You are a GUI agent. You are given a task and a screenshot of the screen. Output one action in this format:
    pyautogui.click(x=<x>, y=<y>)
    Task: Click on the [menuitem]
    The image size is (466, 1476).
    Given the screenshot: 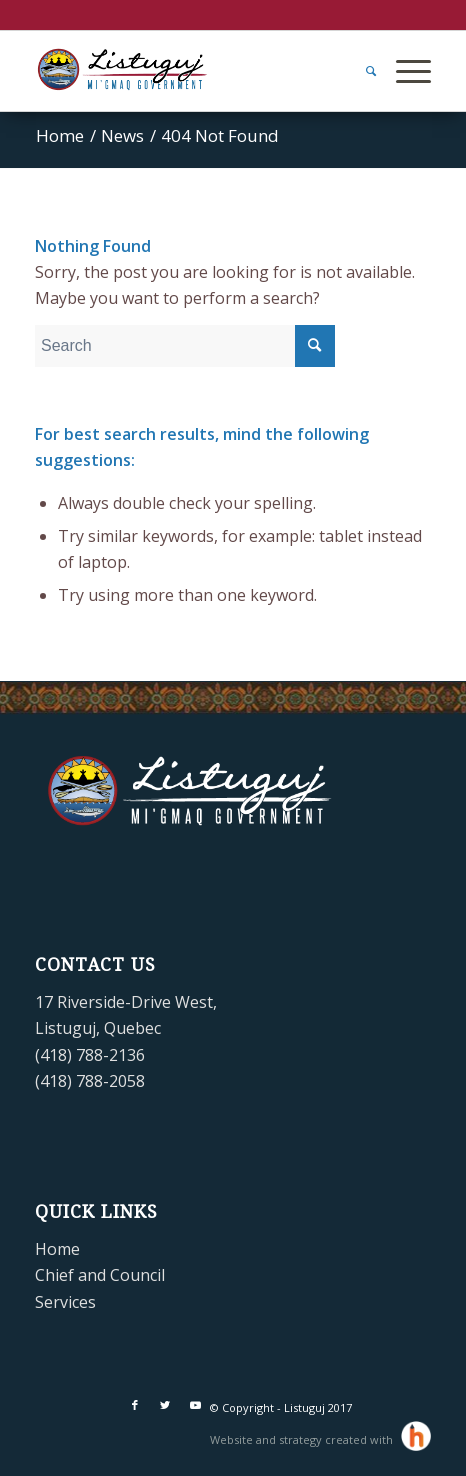 What is the action you would take?
    pyautogui.click(x=361, y=71)
    